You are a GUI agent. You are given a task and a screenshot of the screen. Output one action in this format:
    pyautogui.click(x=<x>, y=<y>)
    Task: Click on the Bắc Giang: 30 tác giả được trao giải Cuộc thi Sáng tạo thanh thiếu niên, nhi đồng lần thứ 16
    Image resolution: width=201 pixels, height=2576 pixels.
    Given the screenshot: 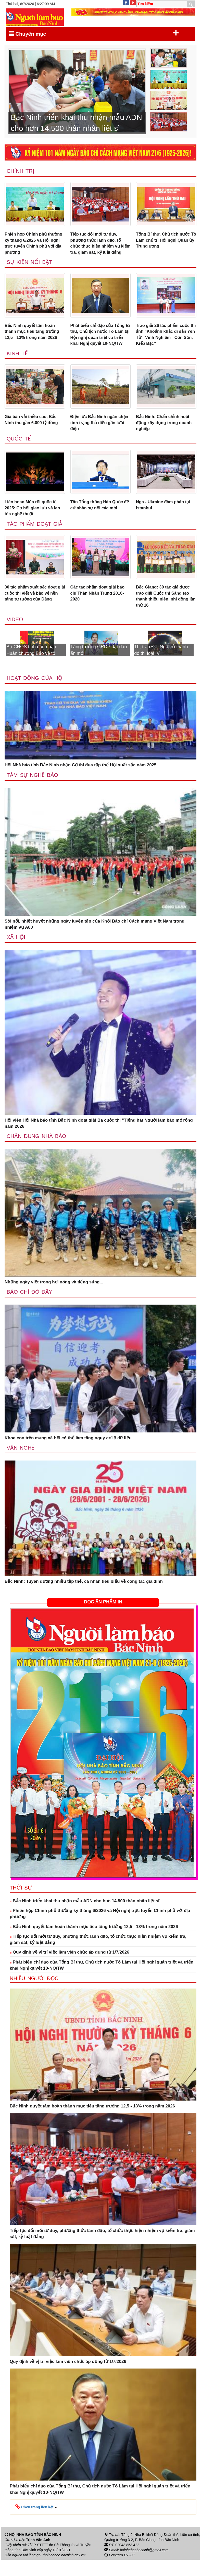 What is the action you would take?
    pyautogui.click(x=164, y=612)
    